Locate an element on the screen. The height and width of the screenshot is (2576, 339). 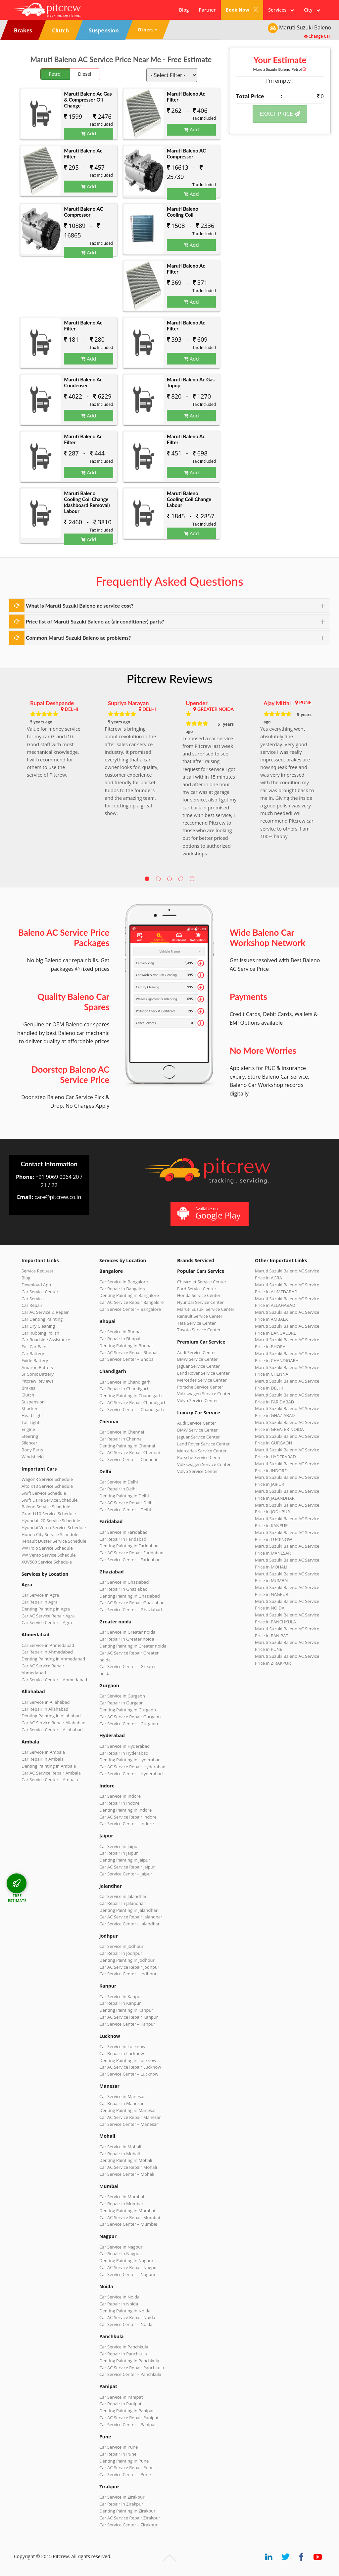
Denting Painting in Chandigarh is located at coordinates (130, 1395).